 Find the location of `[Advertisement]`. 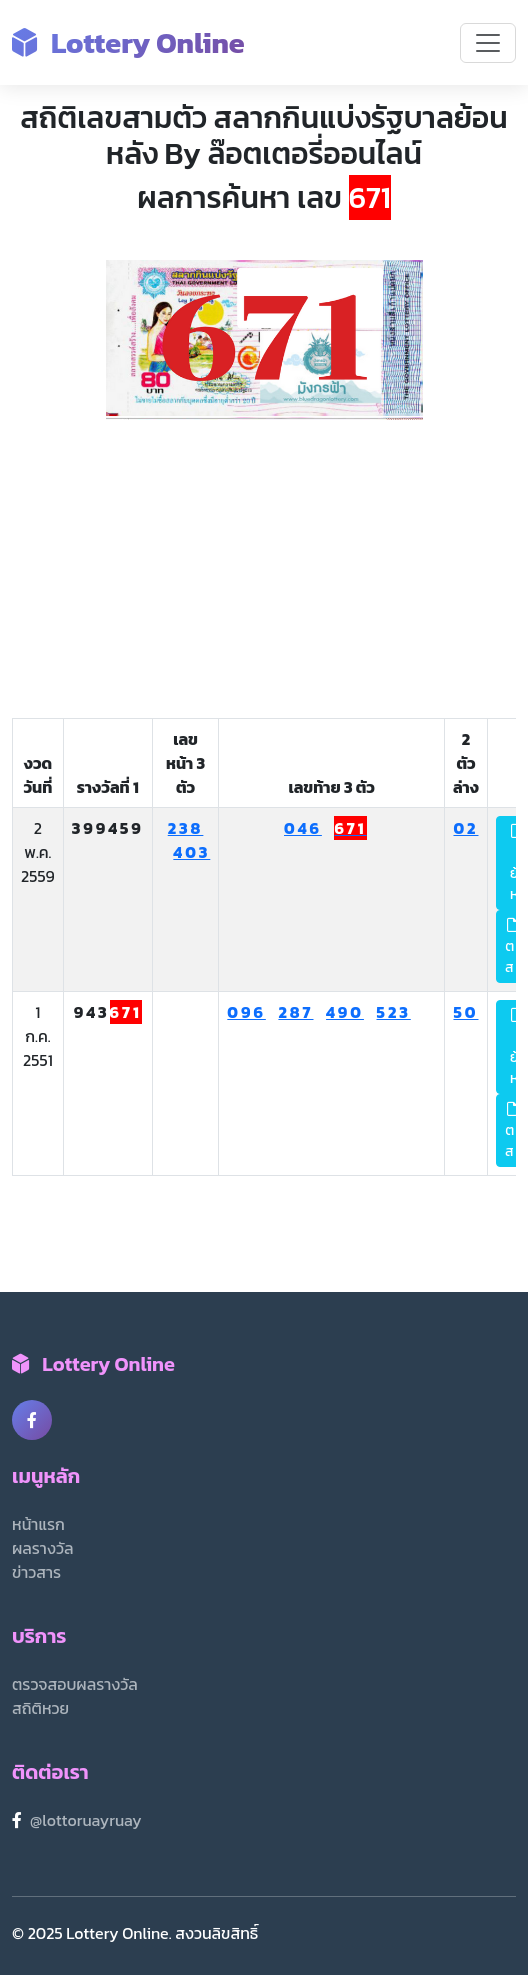

[Advertisement] is located at coordinates (264, 570).